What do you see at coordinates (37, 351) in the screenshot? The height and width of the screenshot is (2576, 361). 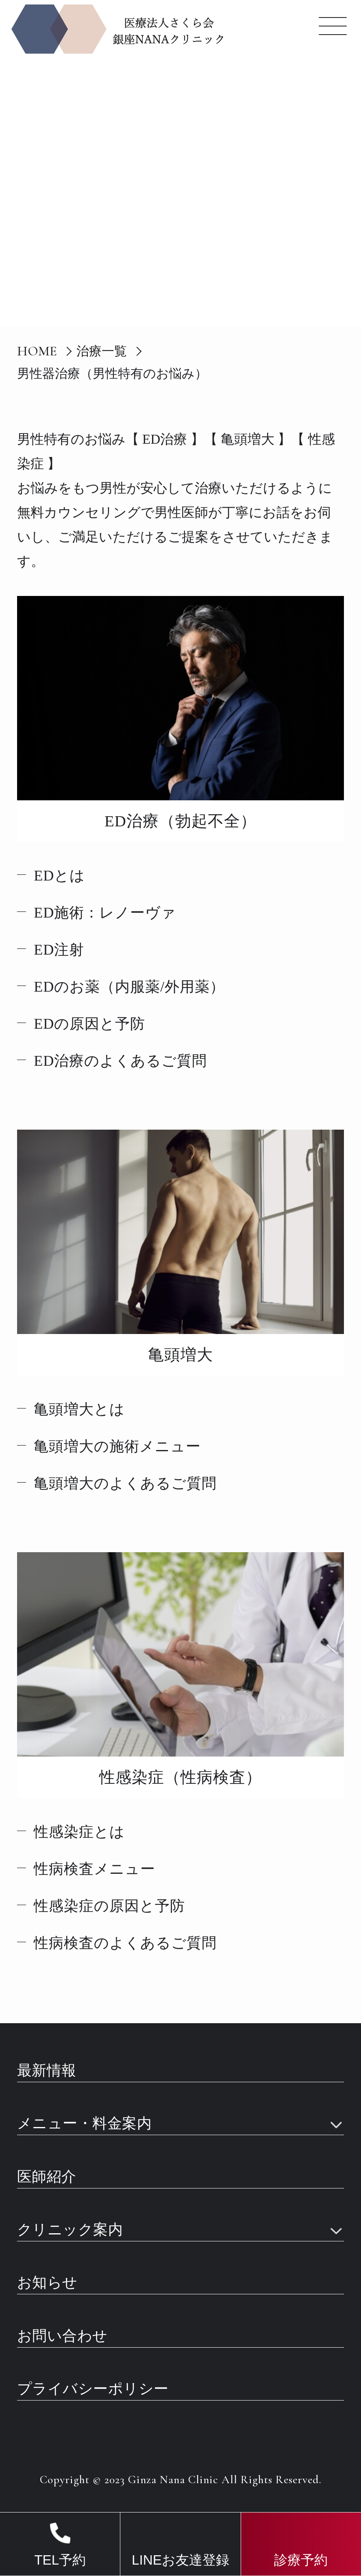 I see `HOME` at bounding box center [37, 351].